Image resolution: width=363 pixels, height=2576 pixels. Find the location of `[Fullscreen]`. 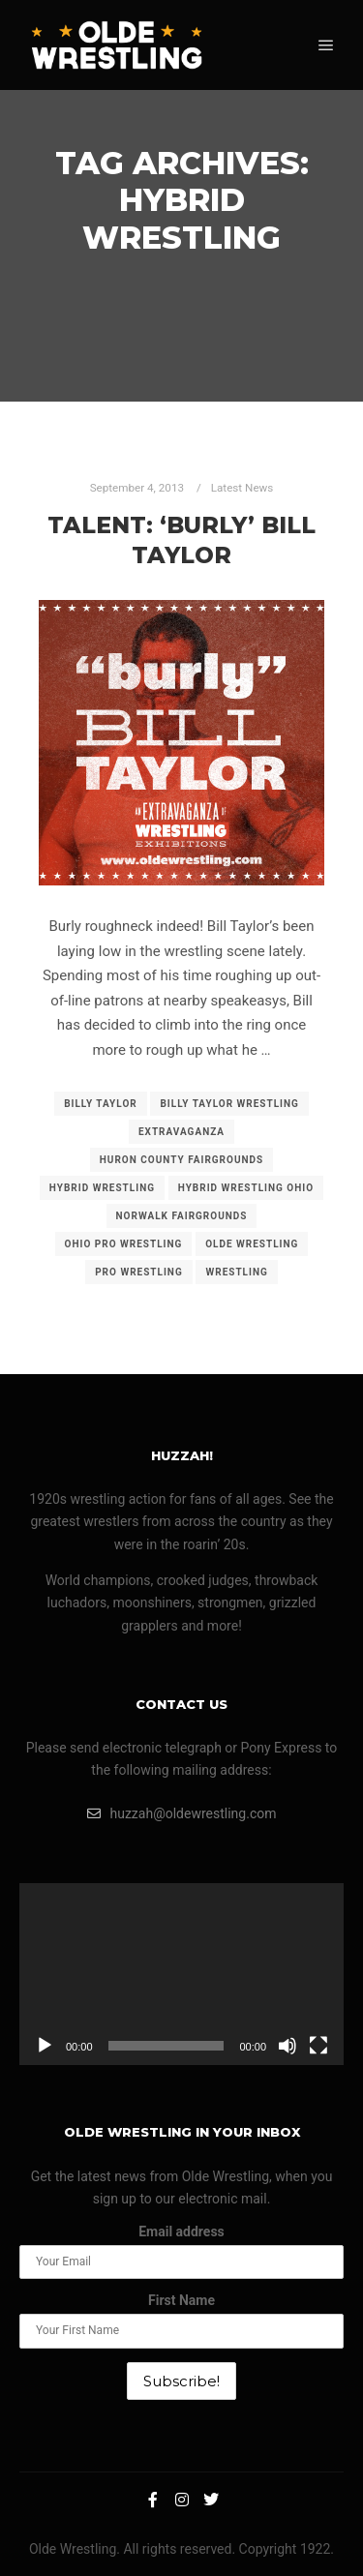

[Fullscreen] is located at coordinates (318, 2045).